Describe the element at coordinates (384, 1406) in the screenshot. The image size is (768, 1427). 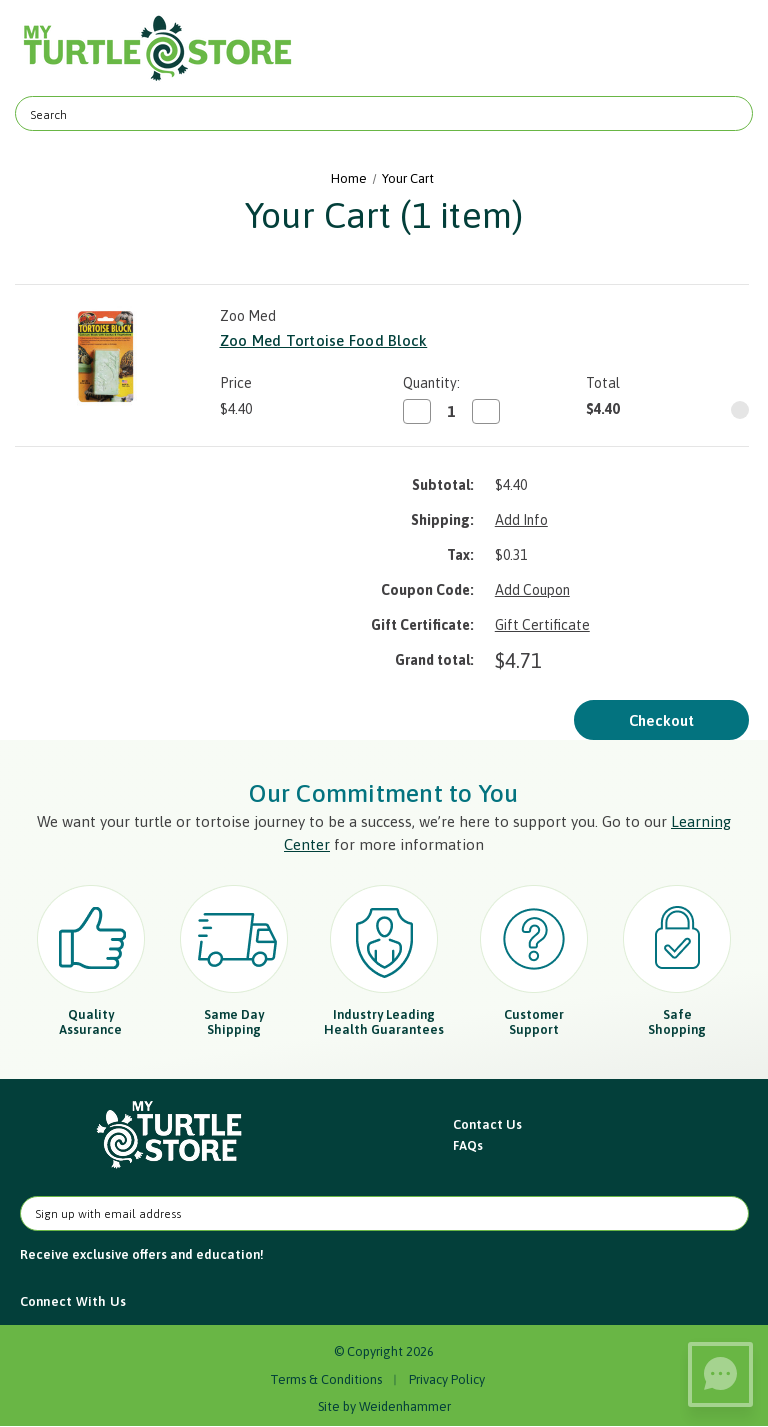
I see `Site by Weidenhammer` at that location.